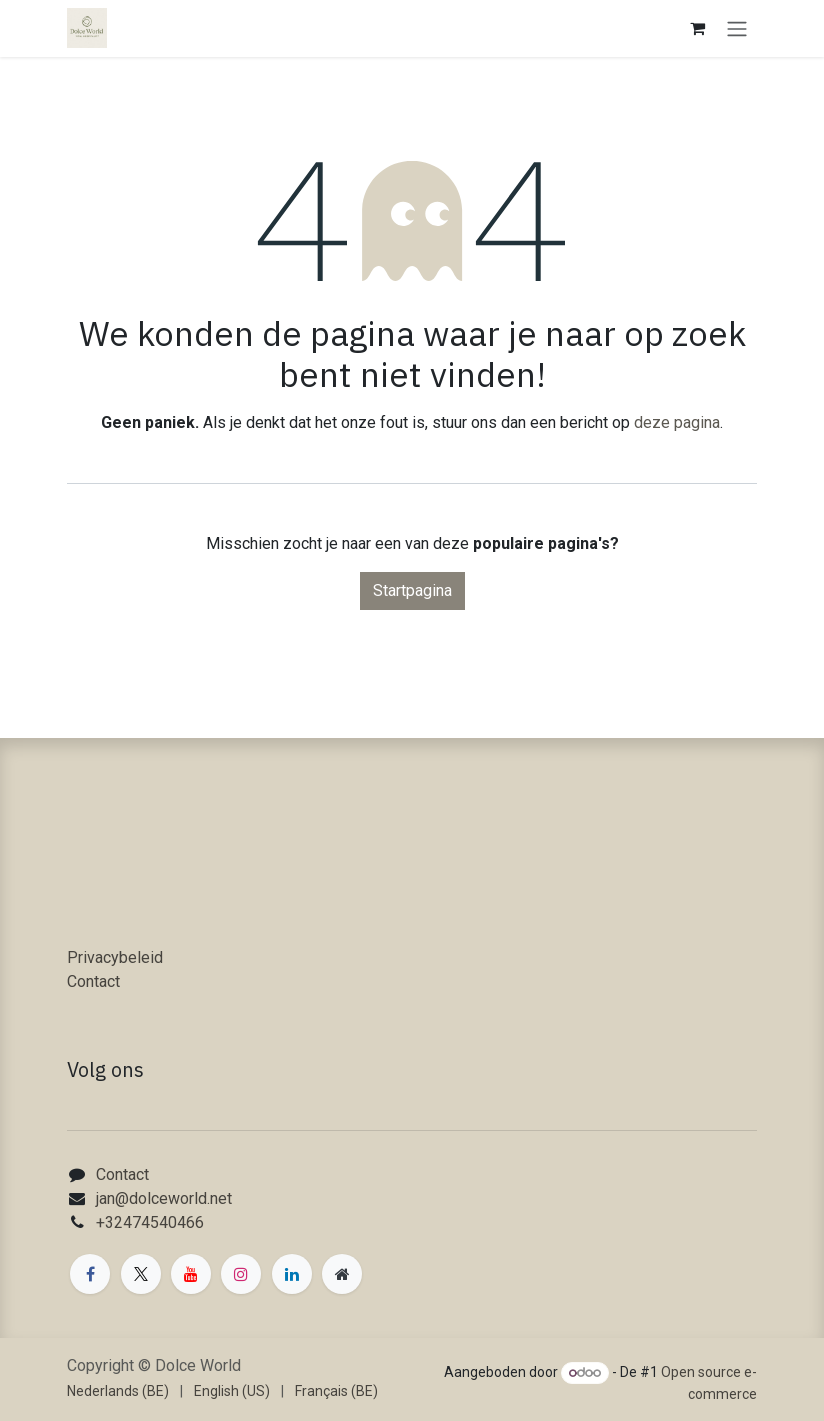 This screenshot has width=824, height=1421. What do you see at coordinates (164, 1198) in the screenshot?
I see `jan@dolceworld.net` at bounding box center [164, 1198].